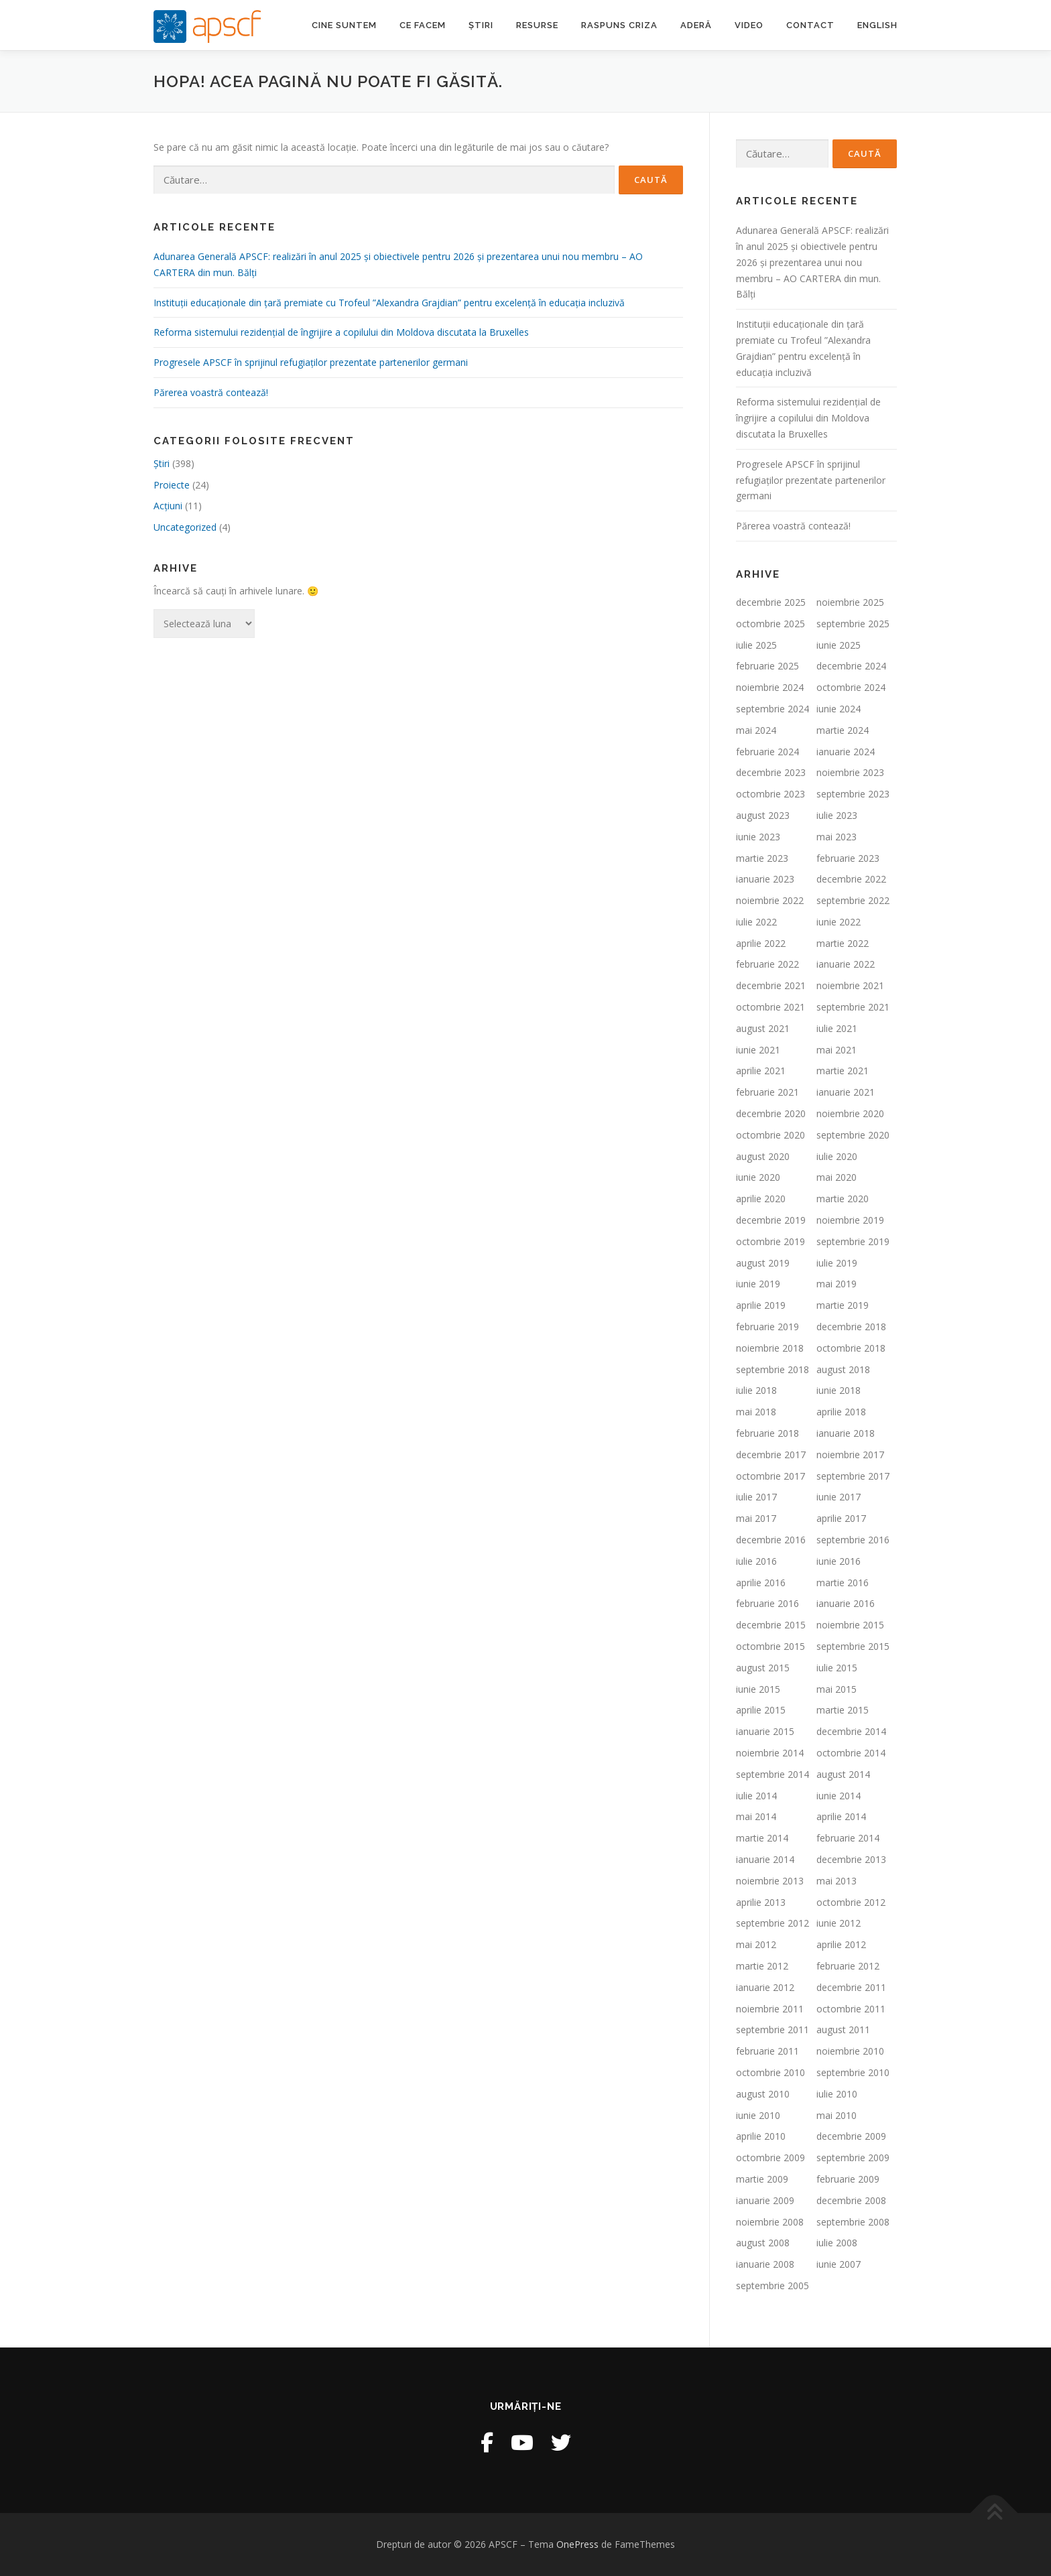  What do you see at coordinates (810, 25) in the screenshot?
I see `Contact` at bounding box center [810, 25].